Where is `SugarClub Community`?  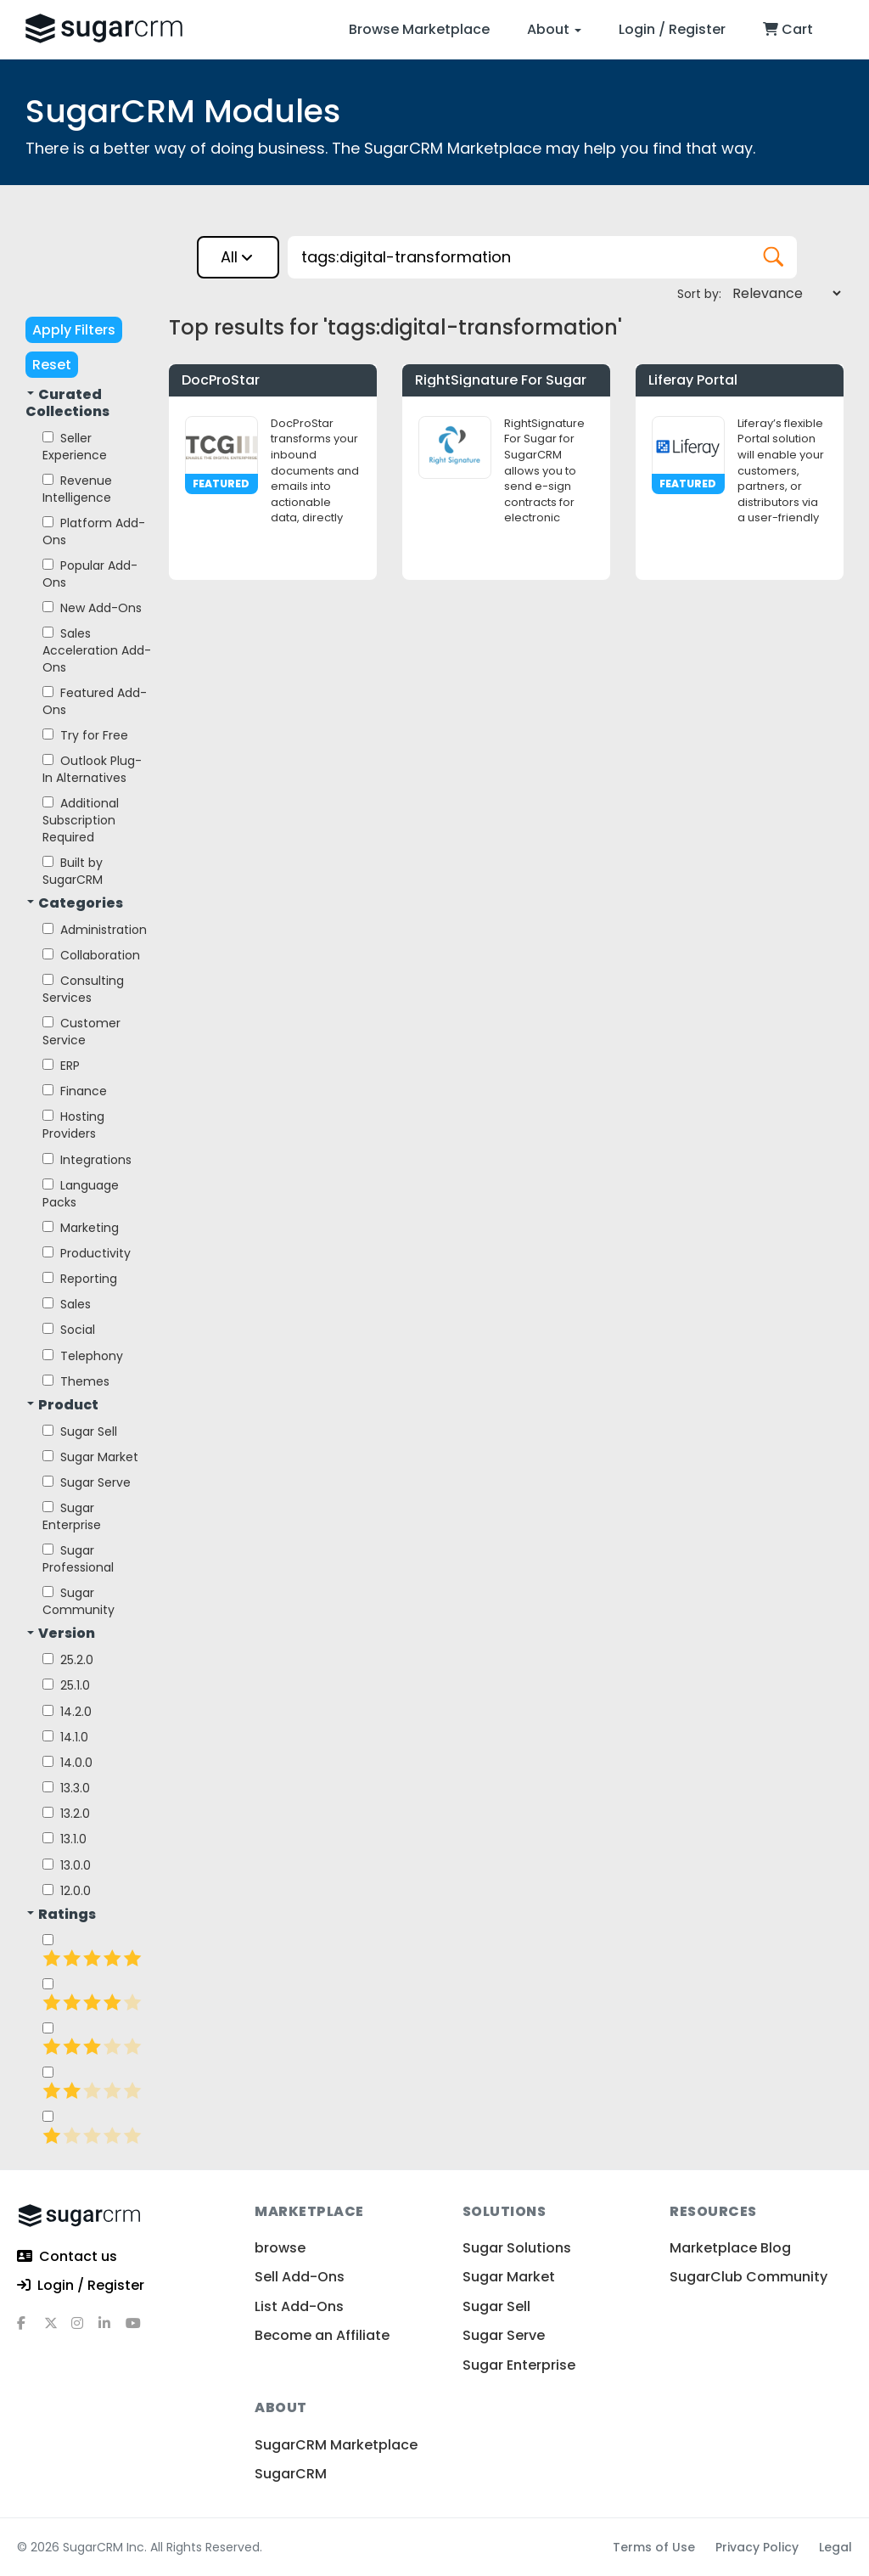
SugarClub Community is located at coordinates (748, 2276).